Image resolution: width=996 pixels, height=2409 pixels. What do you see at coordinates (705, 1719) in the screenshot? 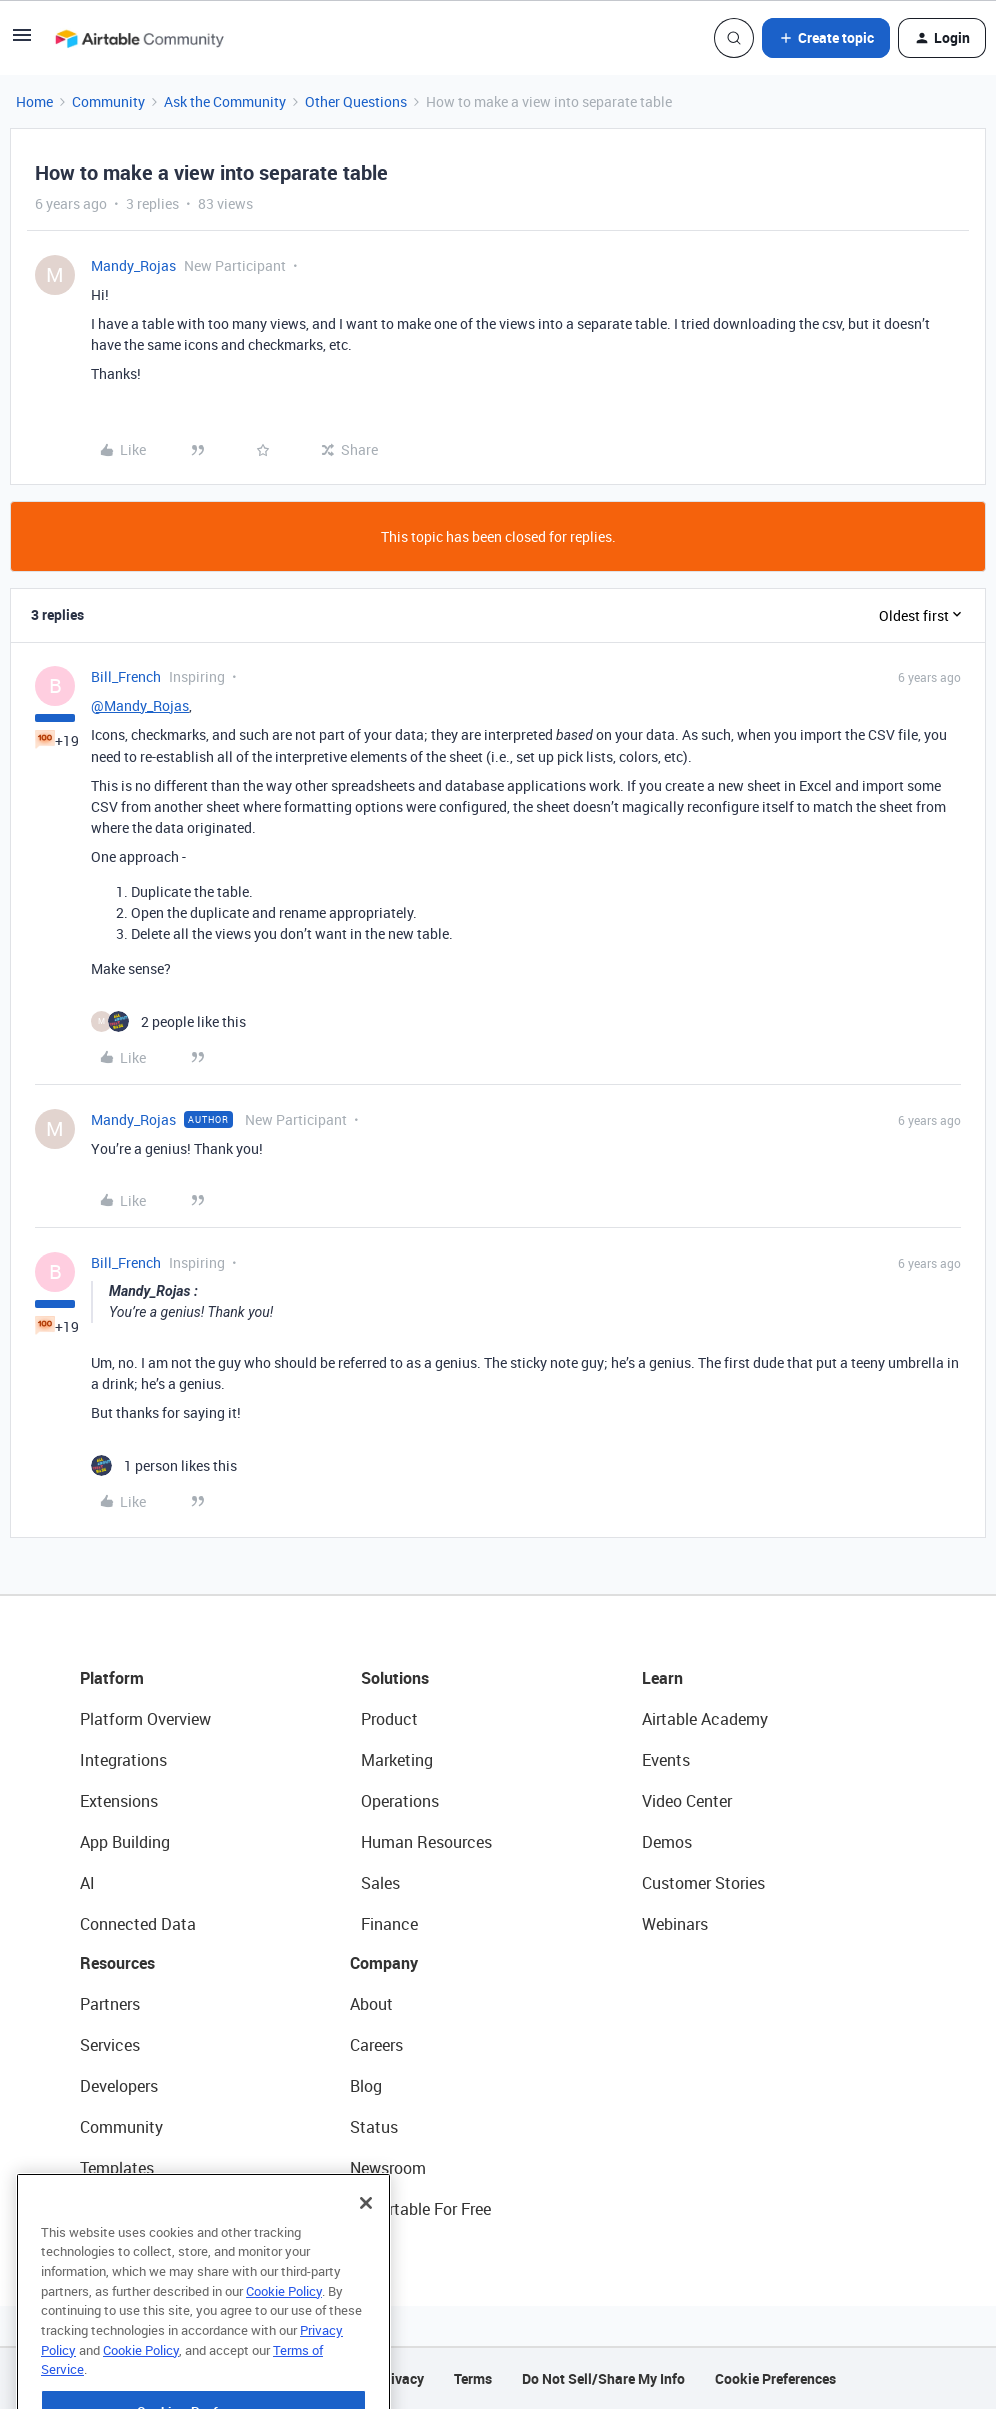
I see `Airtable Academy` at bounding box center [705, 1719].